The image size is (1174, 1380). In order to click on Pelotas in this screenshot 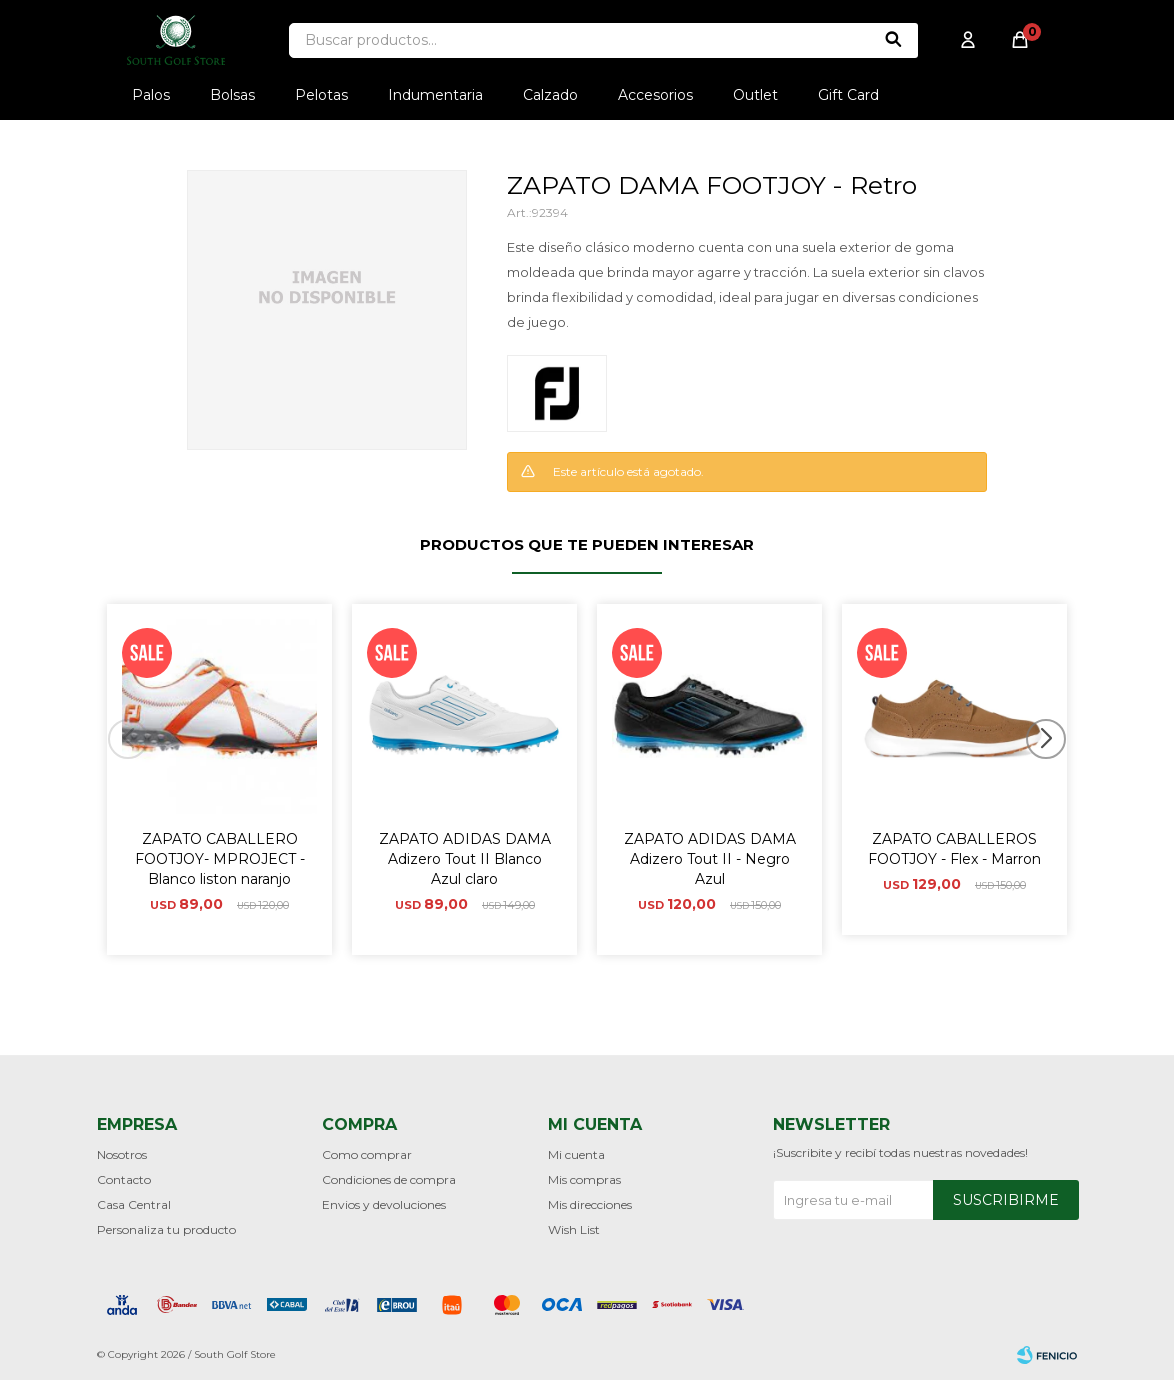, I will do `click(321, 95)`.